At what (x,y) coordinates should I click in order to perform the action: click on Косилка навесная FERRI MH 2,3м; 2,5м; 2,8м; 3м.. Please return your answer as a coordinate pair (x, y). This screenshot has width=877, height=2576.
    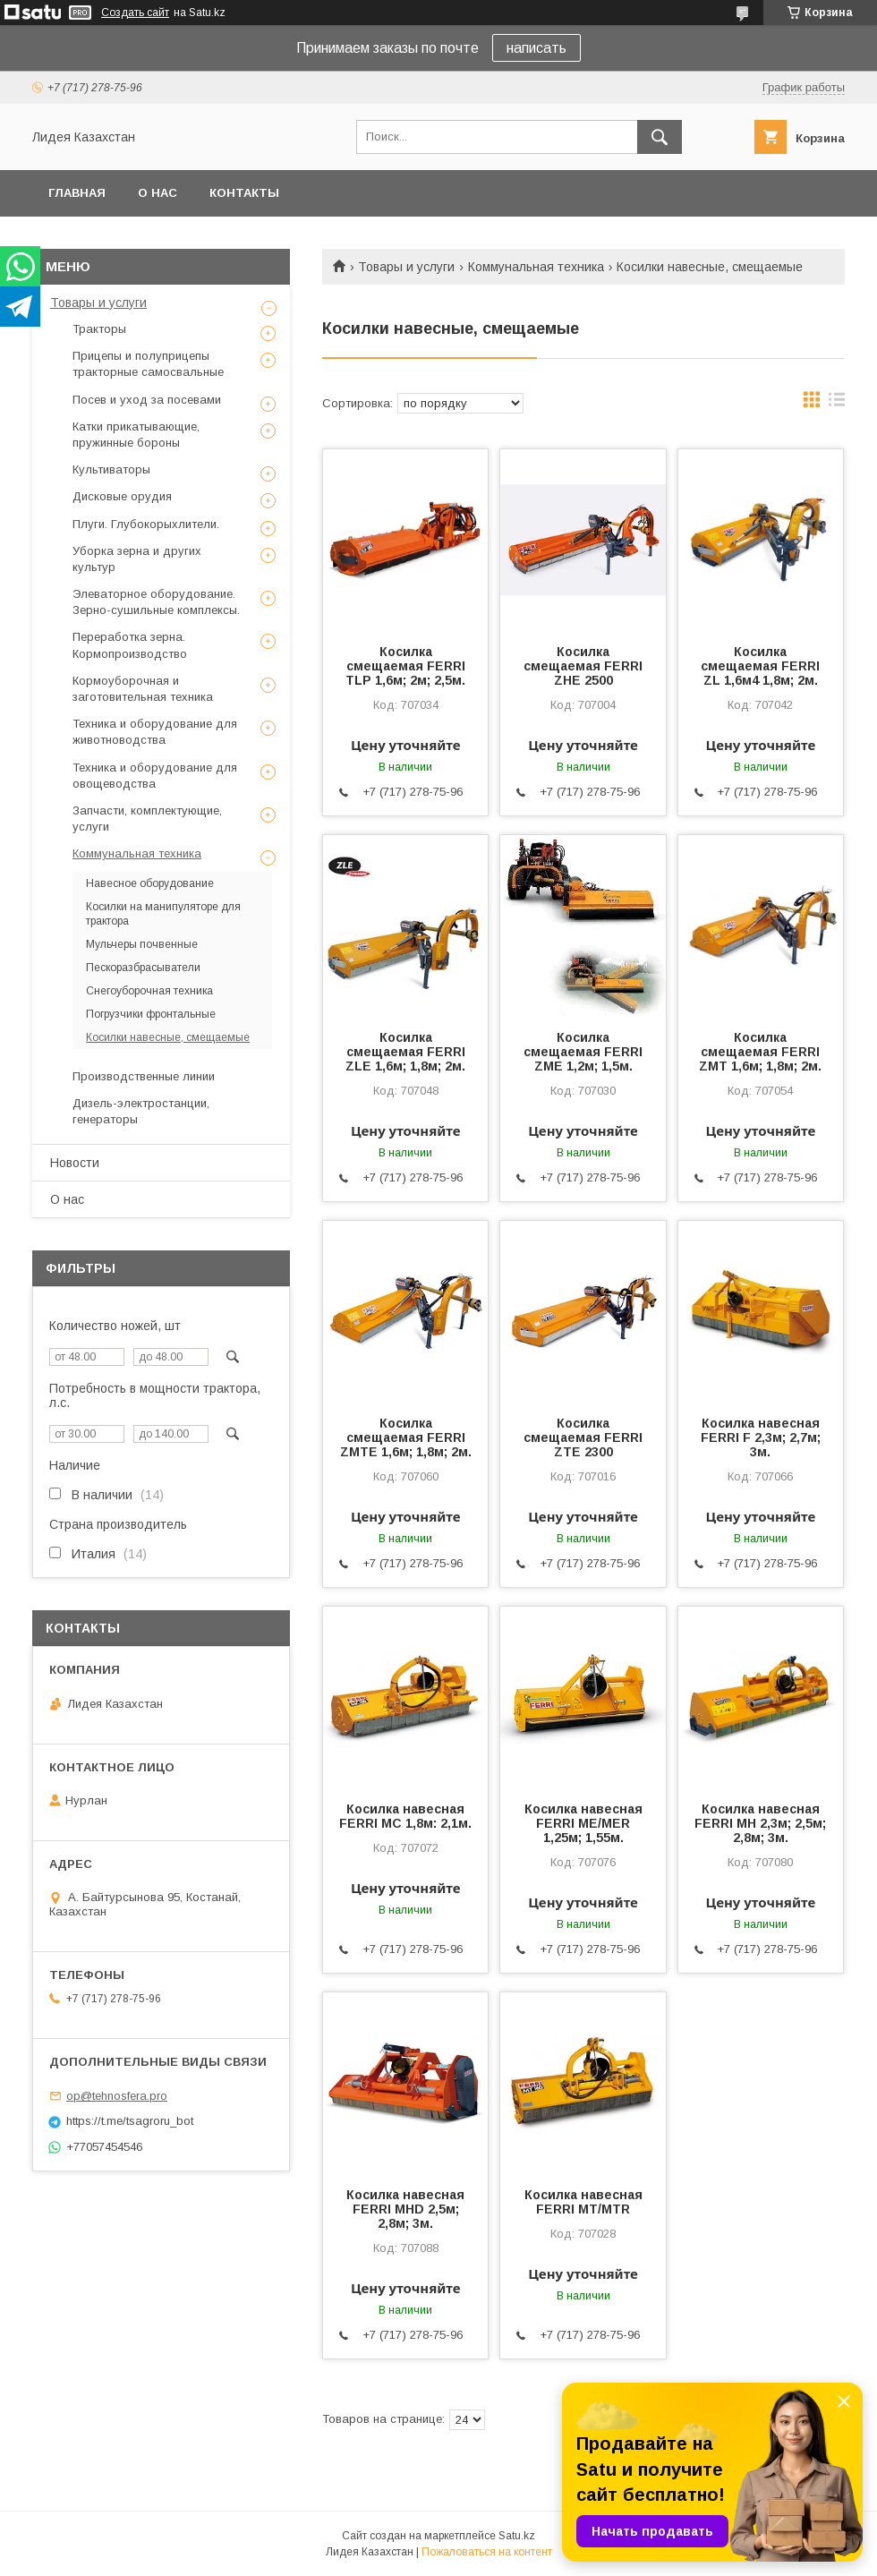
    Looking at the image, I should click on (760, 1823).